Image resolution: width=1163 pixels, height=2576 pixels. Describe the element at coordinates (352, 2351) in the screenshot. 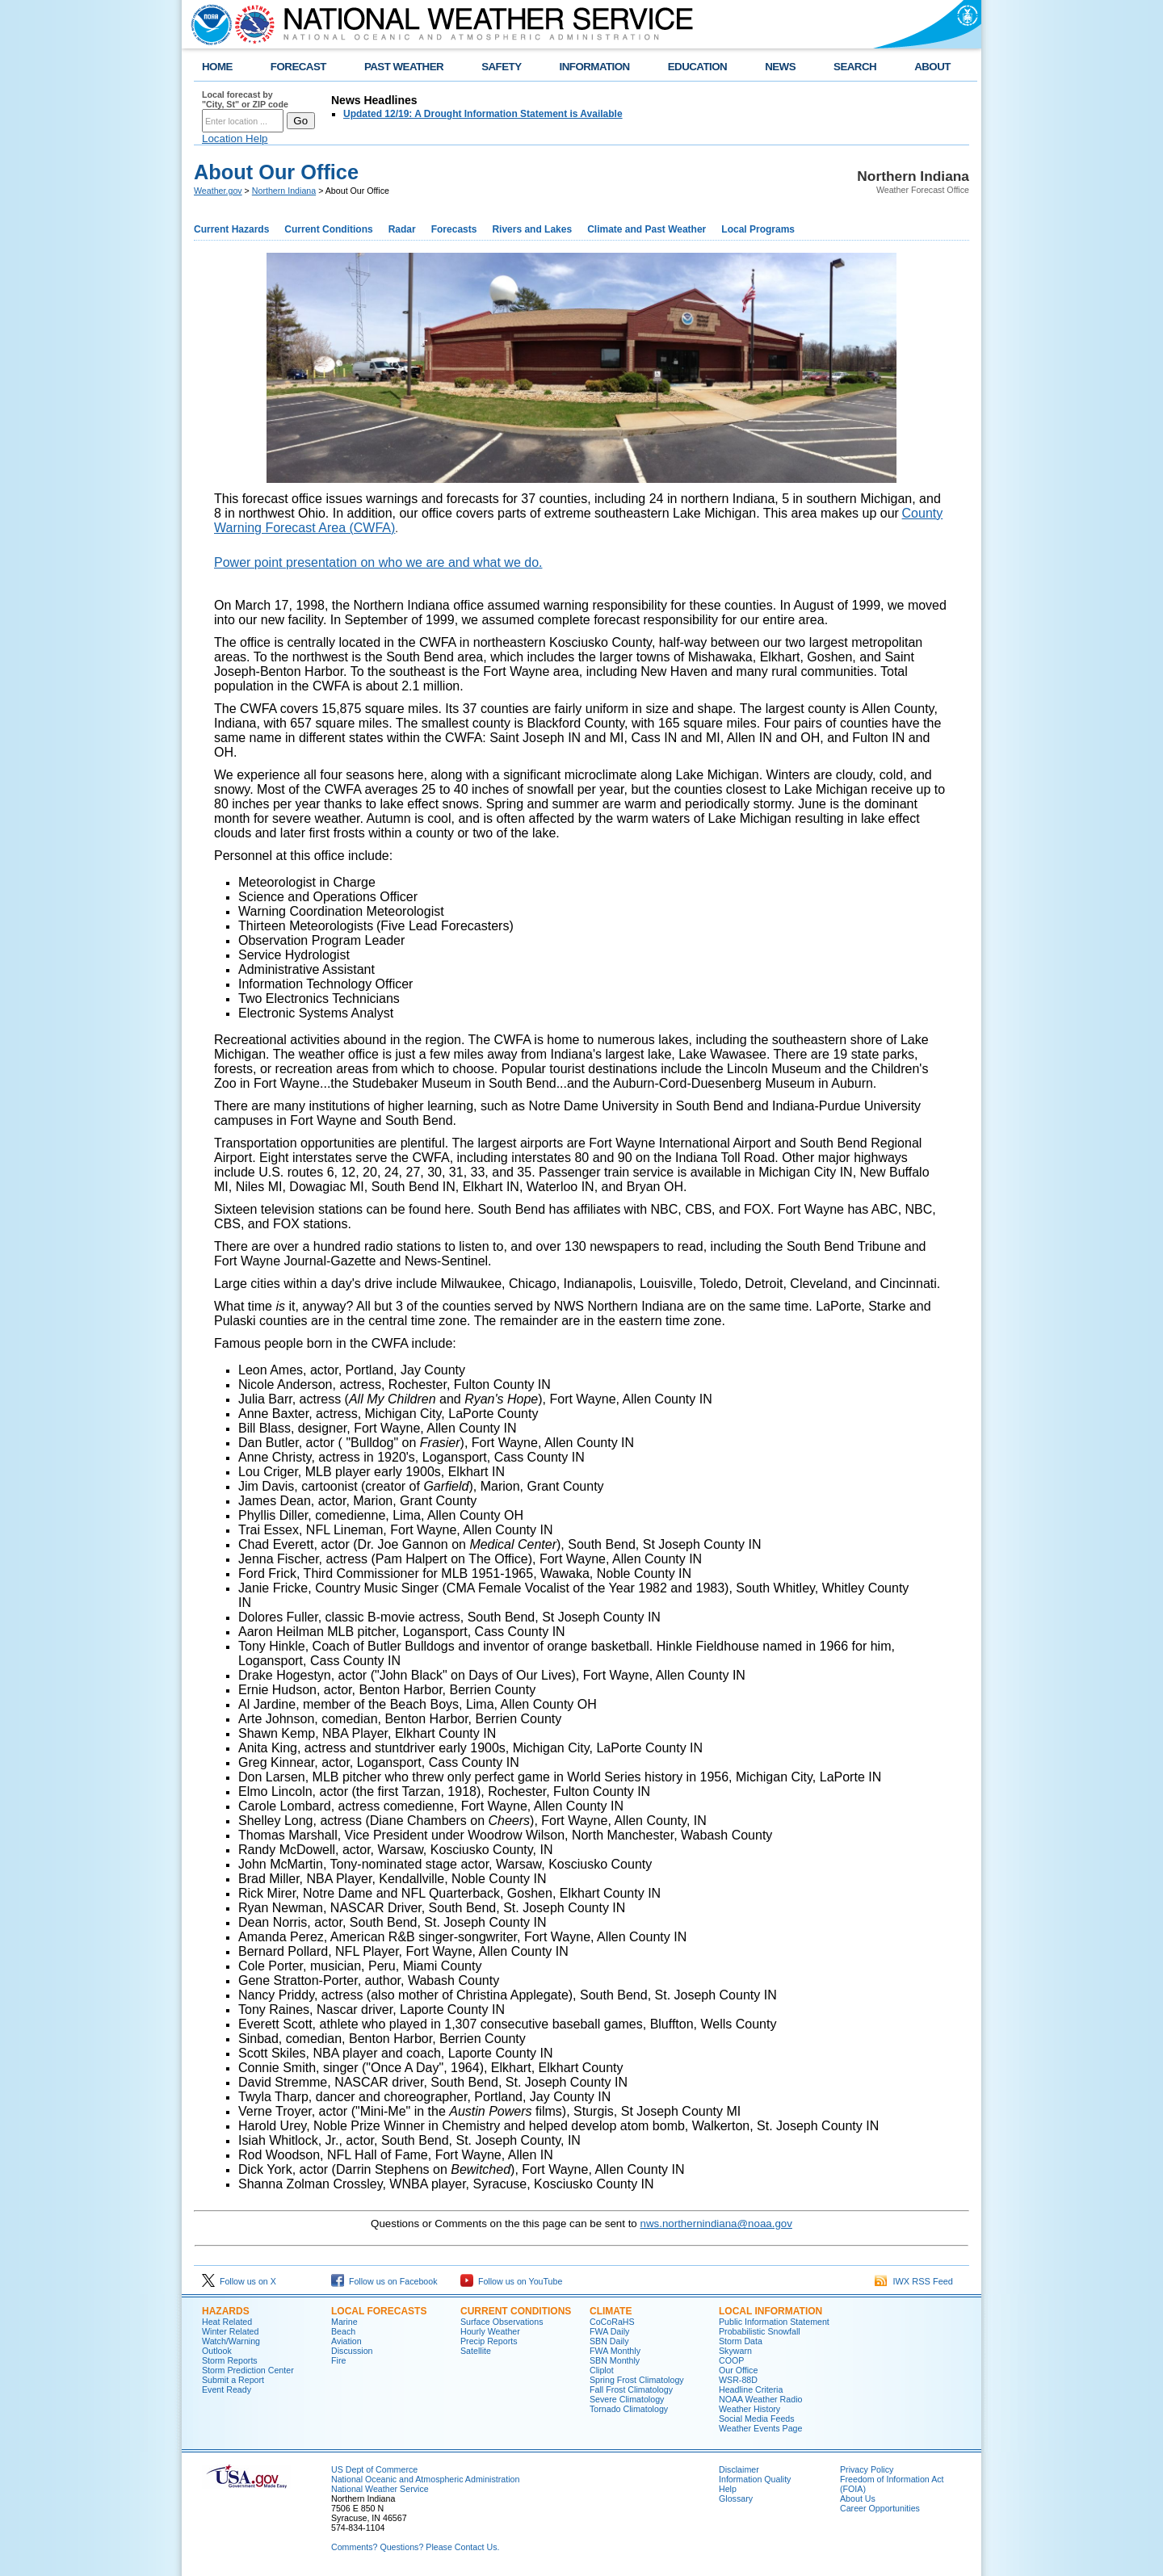

I see `Discussion` at that location.